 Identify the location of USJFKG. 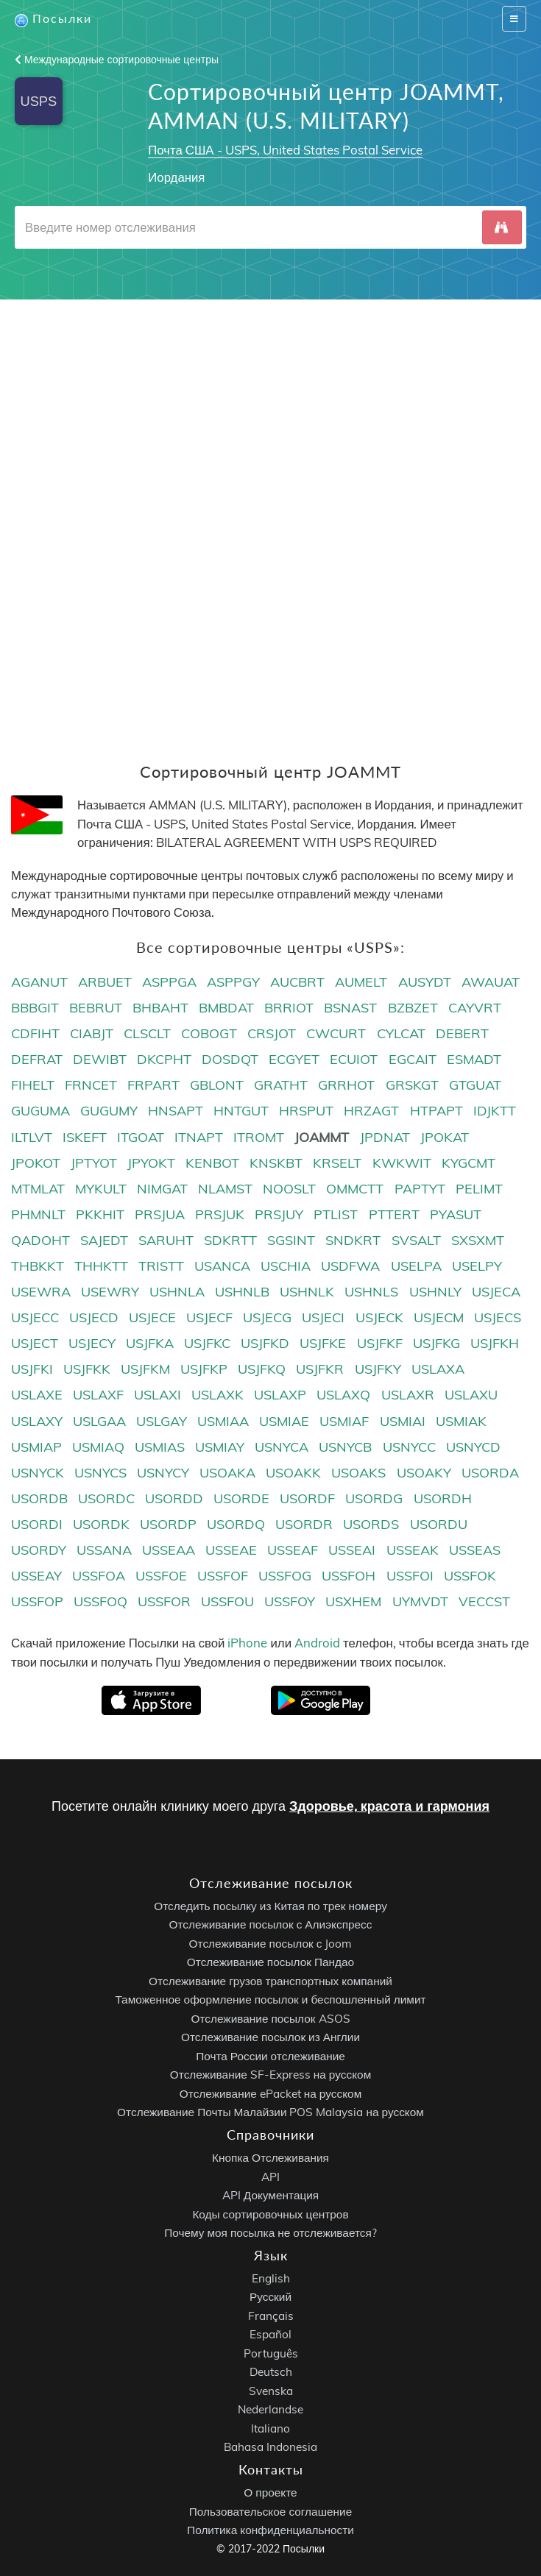
(436, 1343).